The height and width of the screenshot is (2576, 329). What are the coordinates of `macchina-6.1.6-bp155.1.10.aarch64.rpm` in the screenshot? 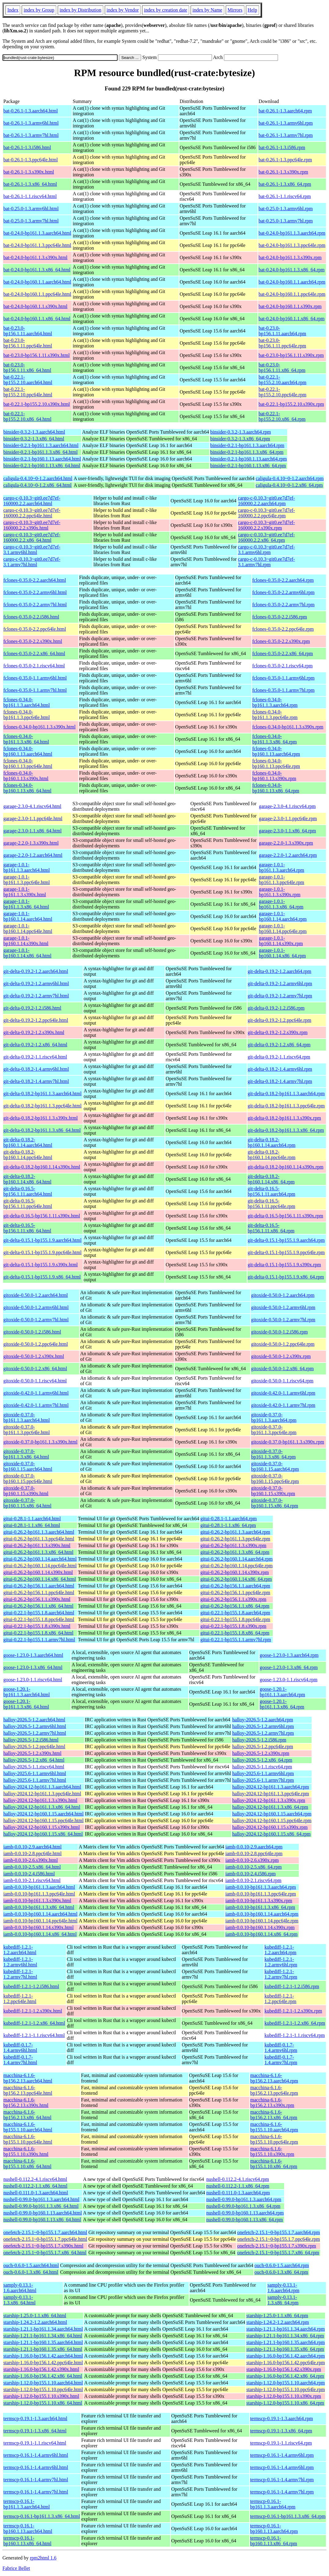 It's located at (274, 2127).